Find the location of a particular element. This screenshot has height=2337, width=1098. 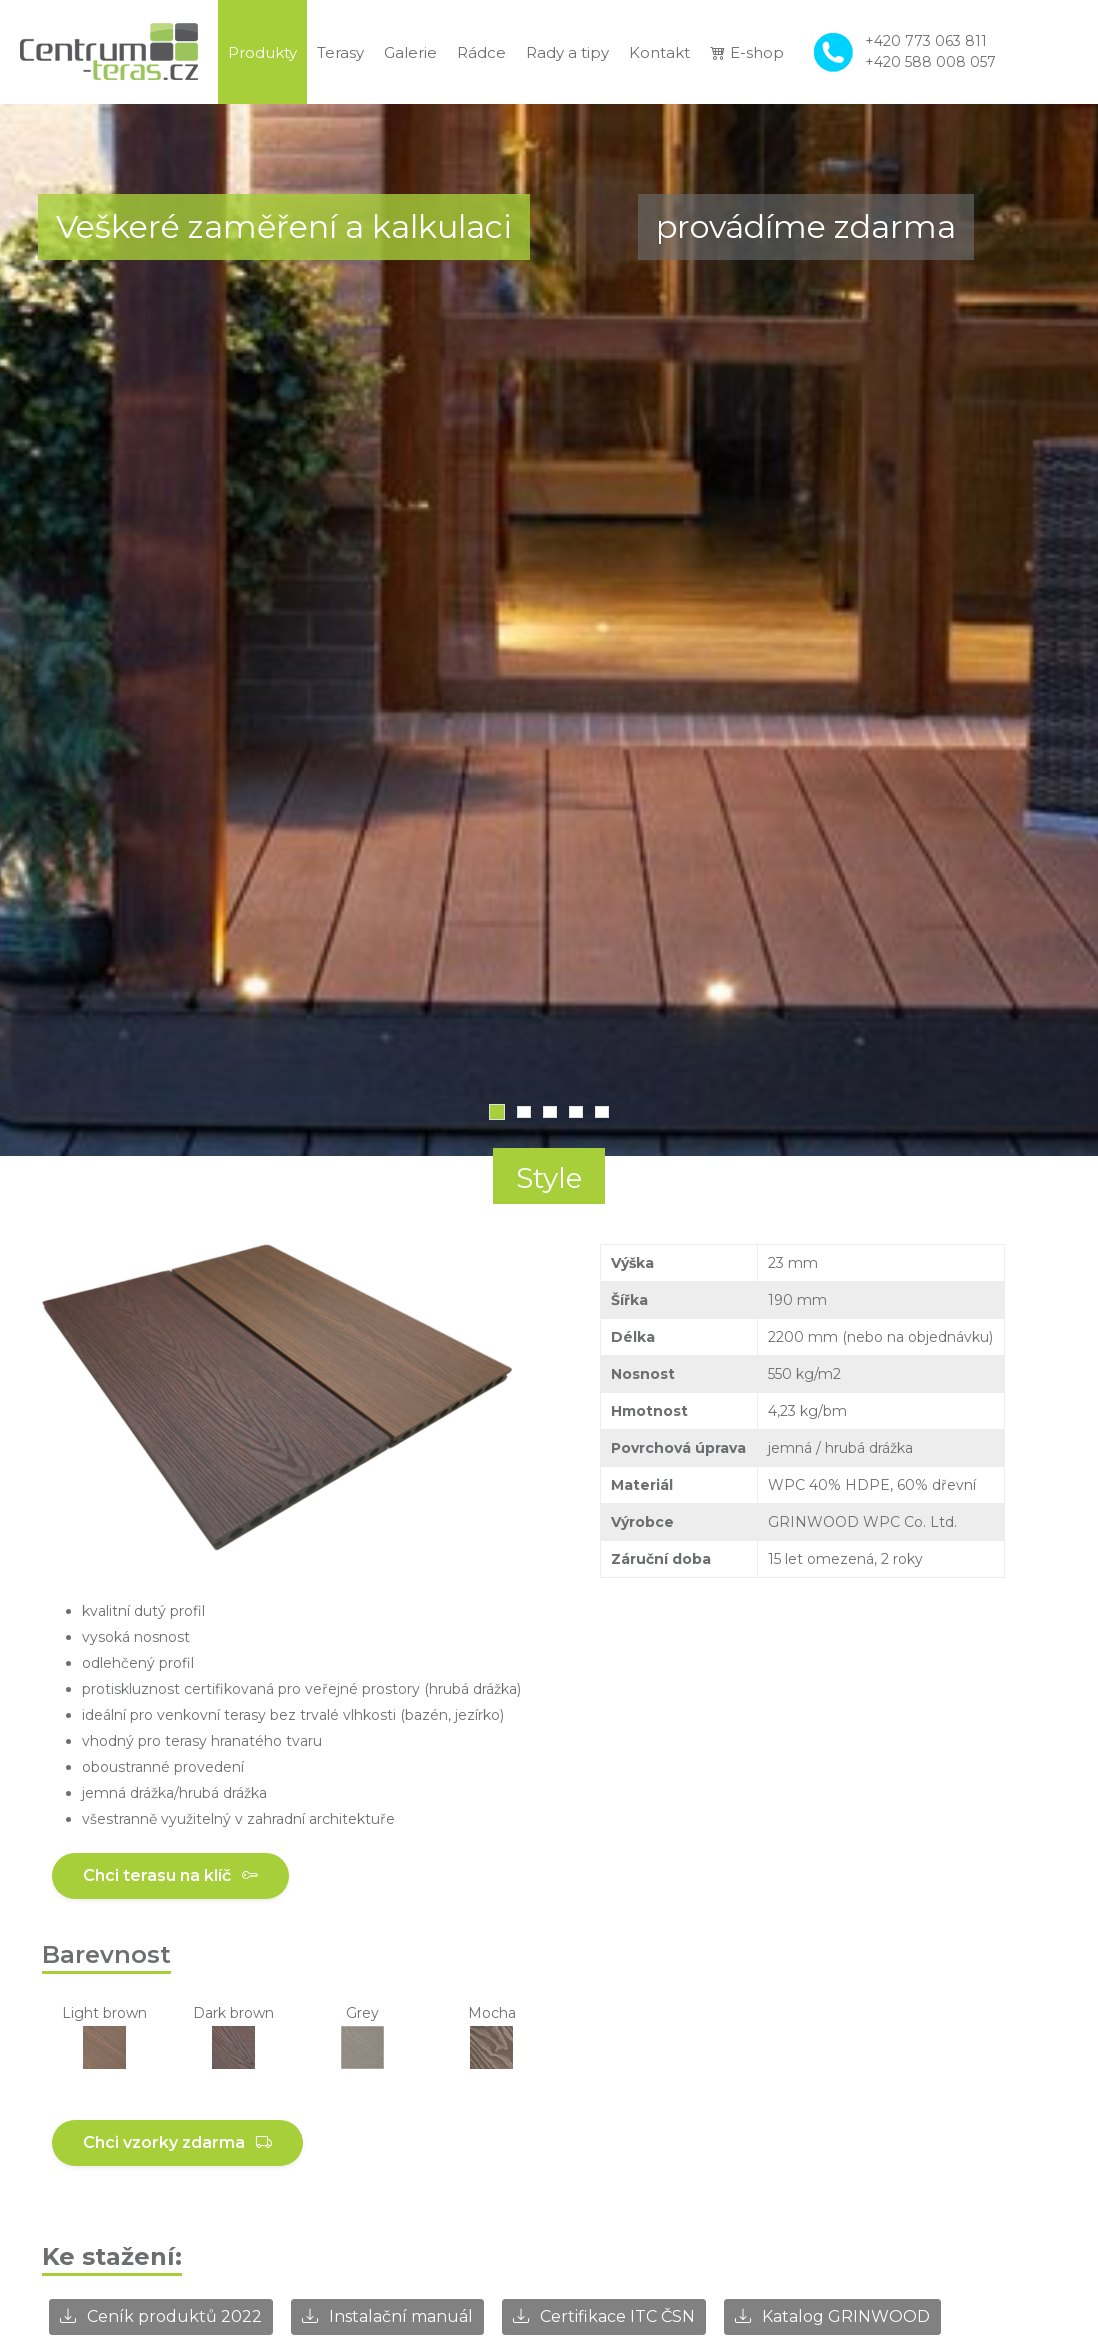

Galerie is located at coordinates (410, 52).